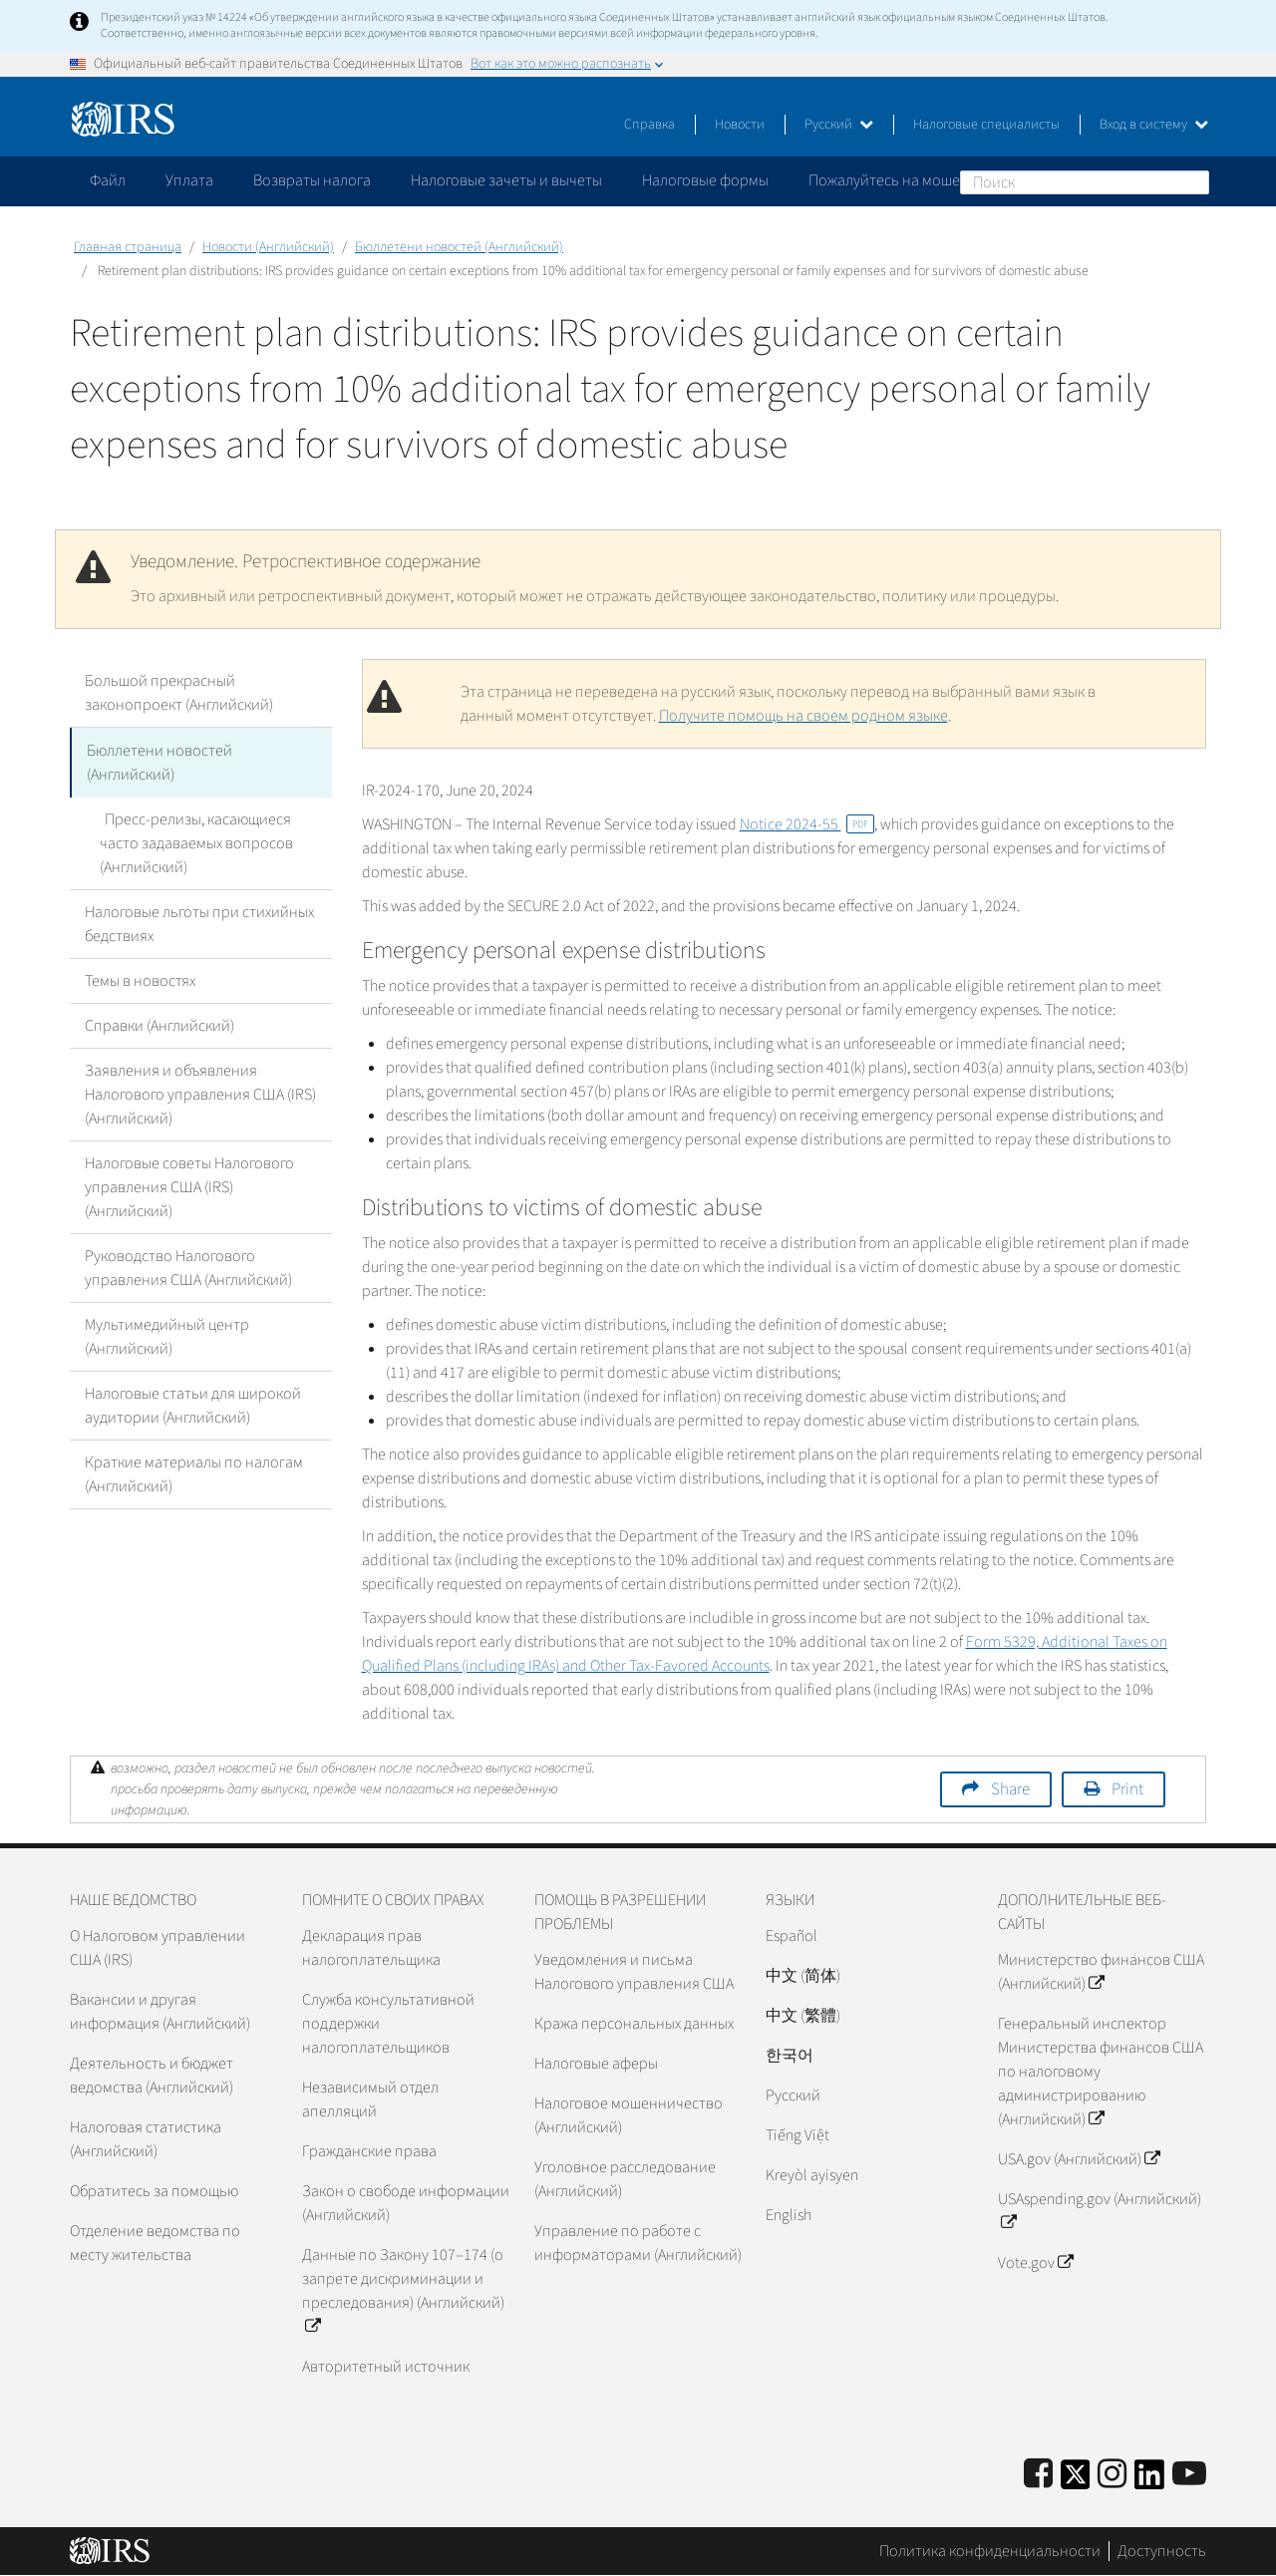  What do you see at coordinates (151, 2075) in the screenshot?
I see `Деятельность и бюджет ведомства (Английский)` at bounding box center [151, 2075].